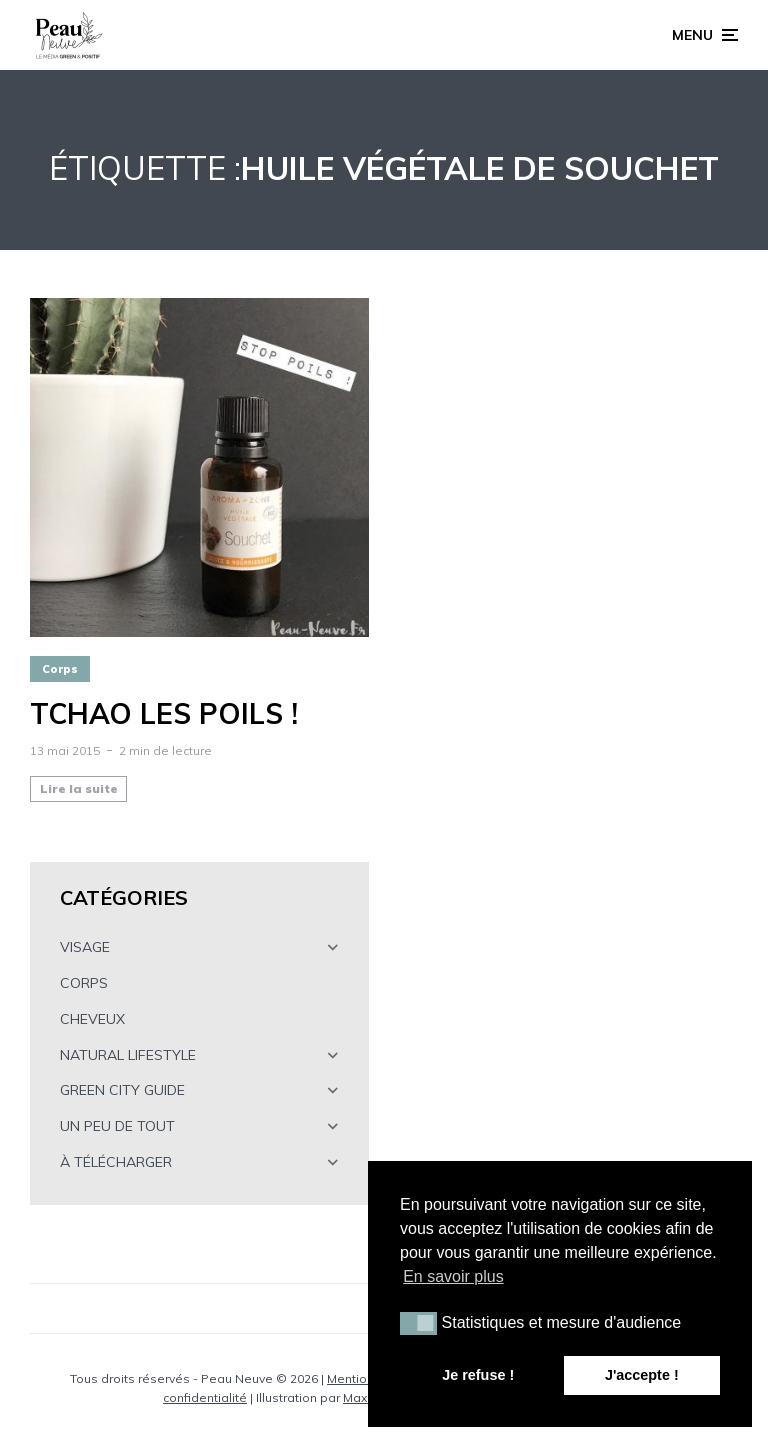  I want to click on VISAGE, so click(85, 947).